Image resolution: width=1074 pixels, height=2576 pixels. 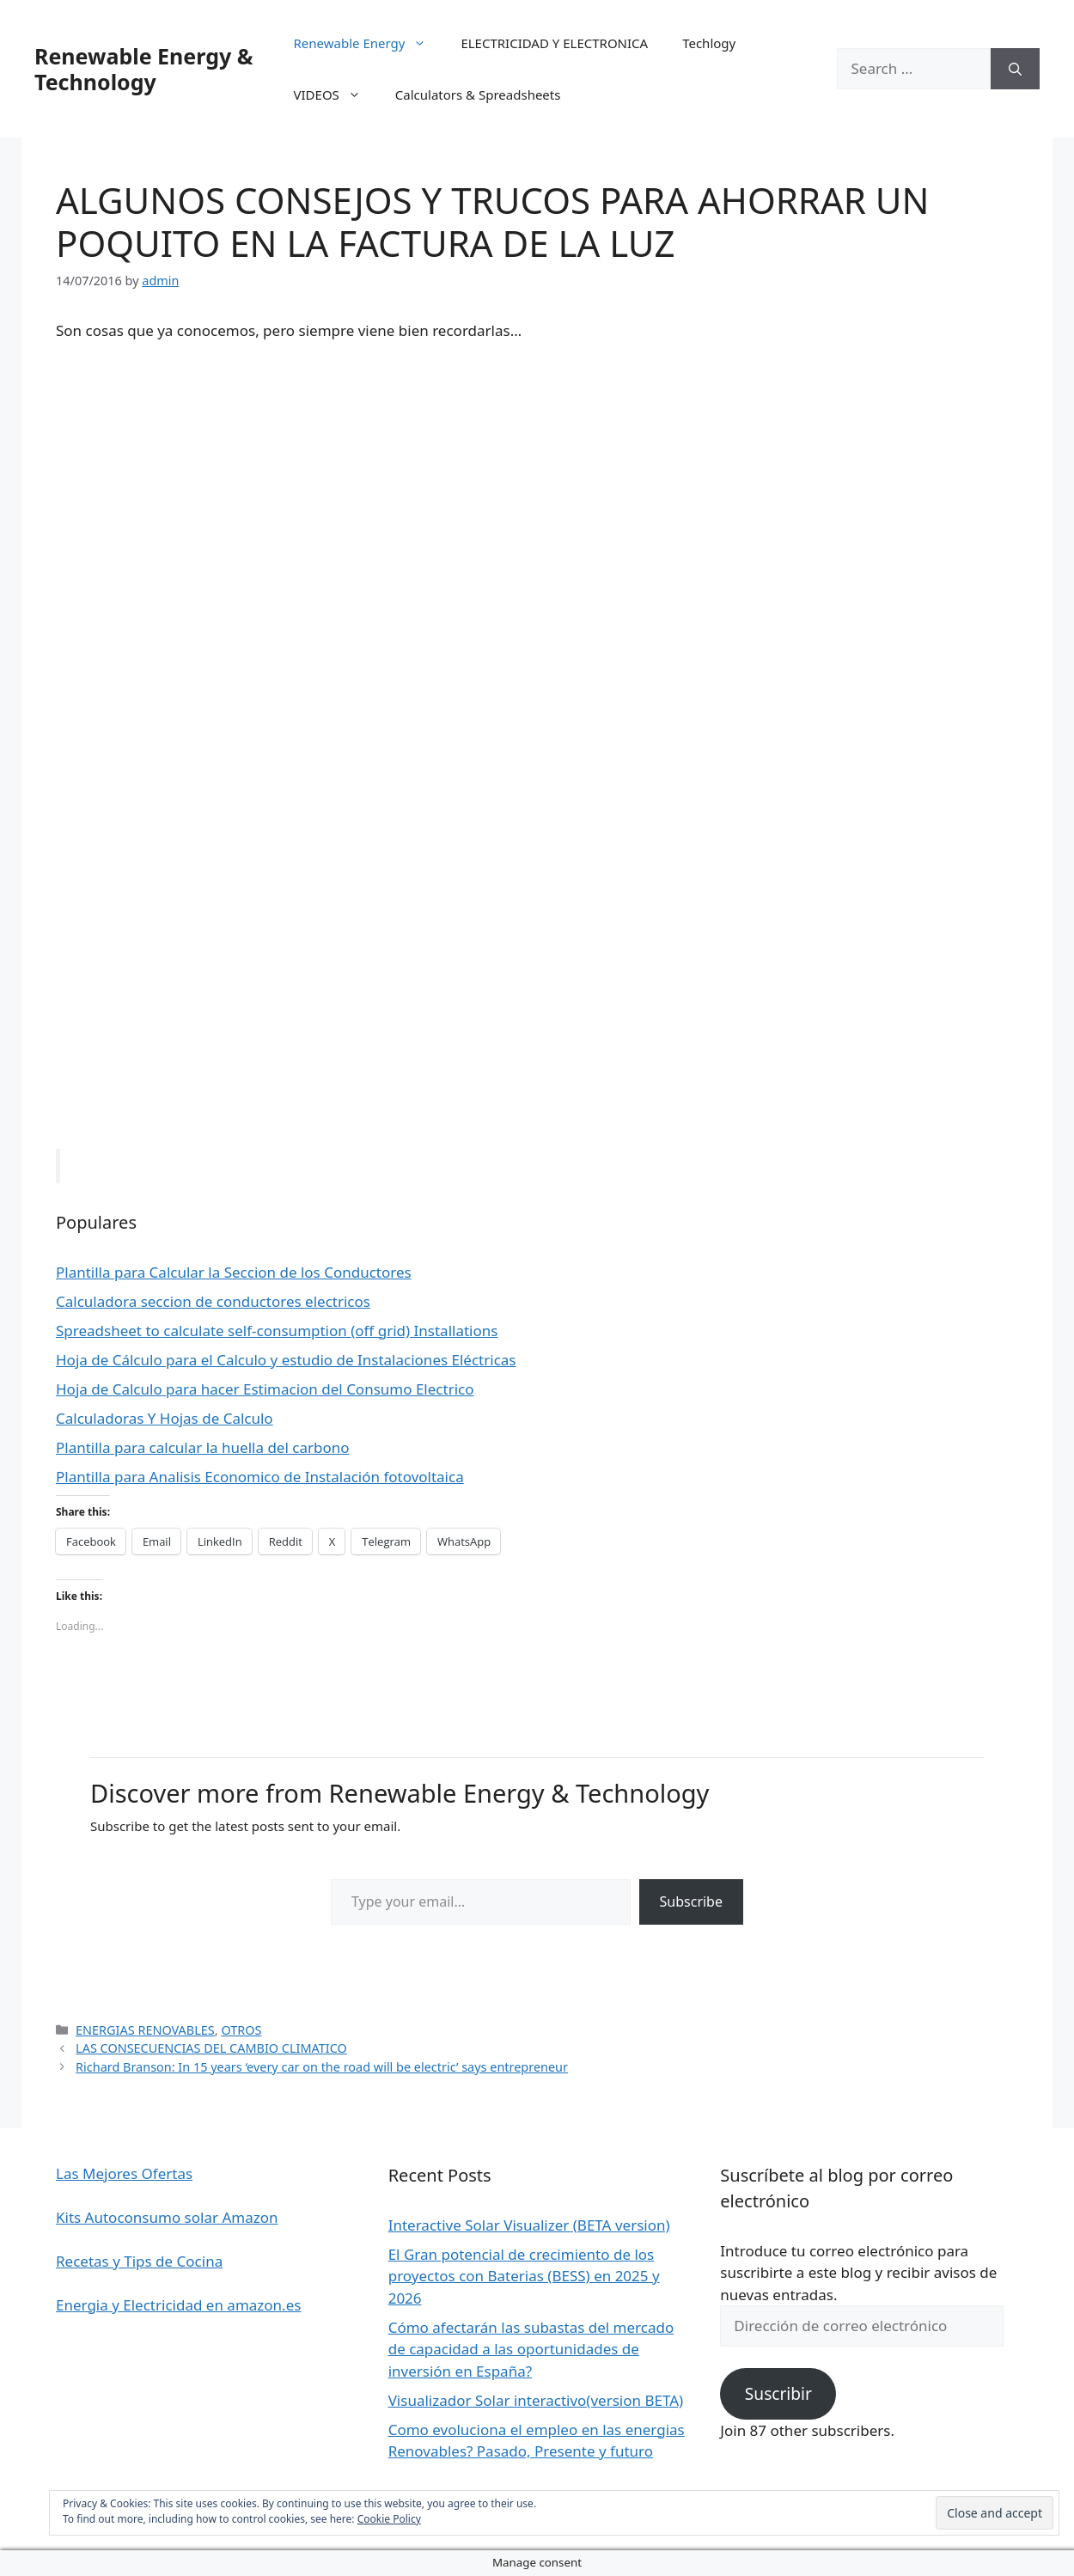 What do you see at coordinates (531, 2349) in the screenshot?
I see `Cómo afectarán las subastas del mercado de capacidad a las oportunidades de inversión en España?` at bounding box center [531, 2349].